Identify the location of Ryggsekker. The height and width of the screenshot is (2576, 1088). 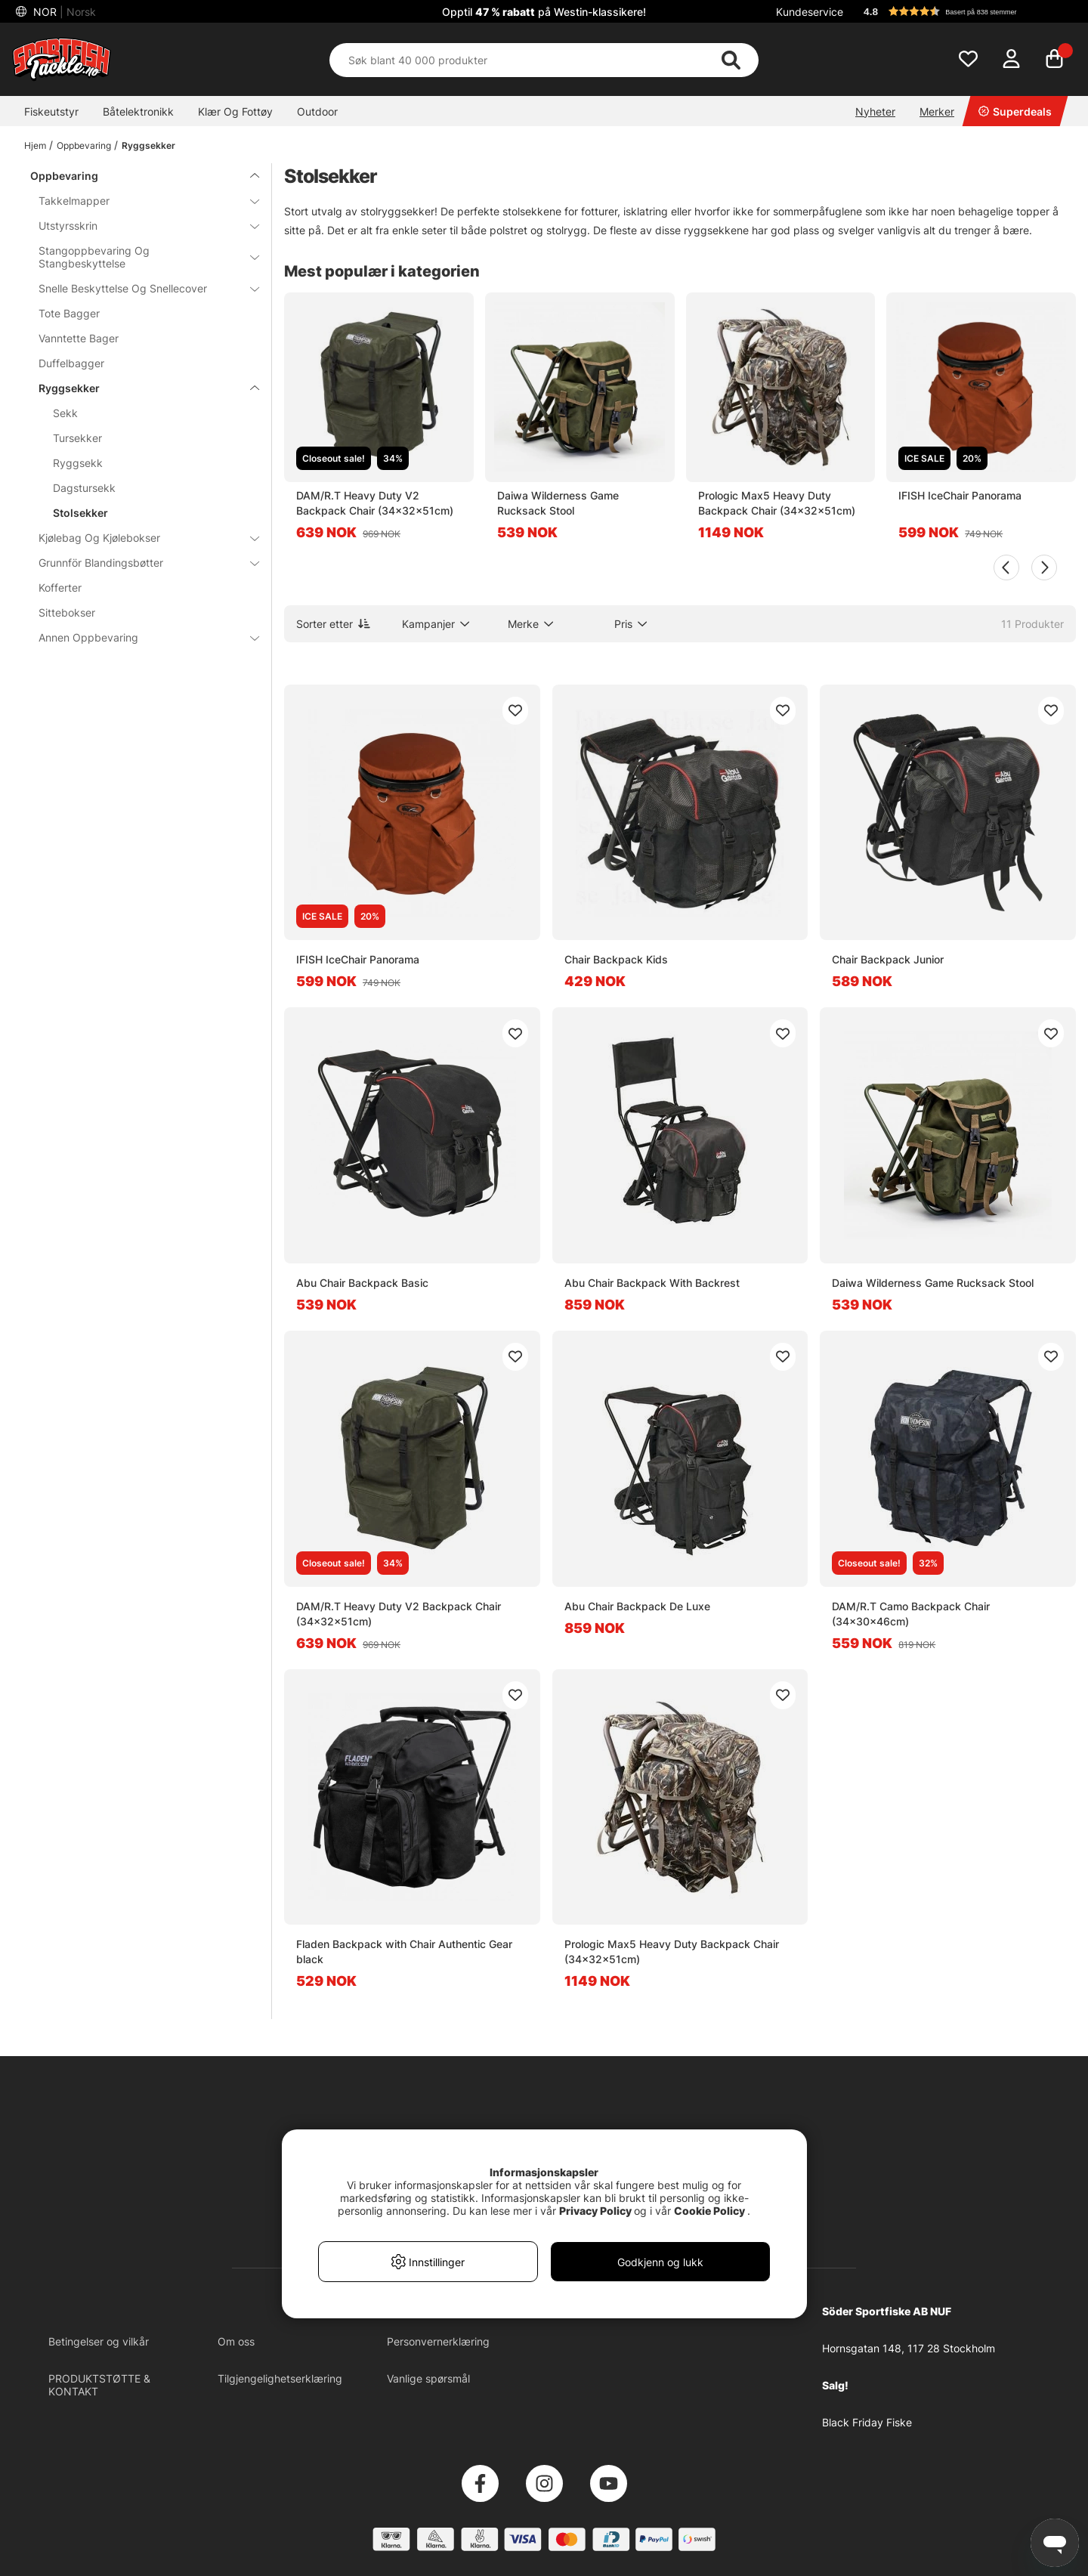
(148, 145).